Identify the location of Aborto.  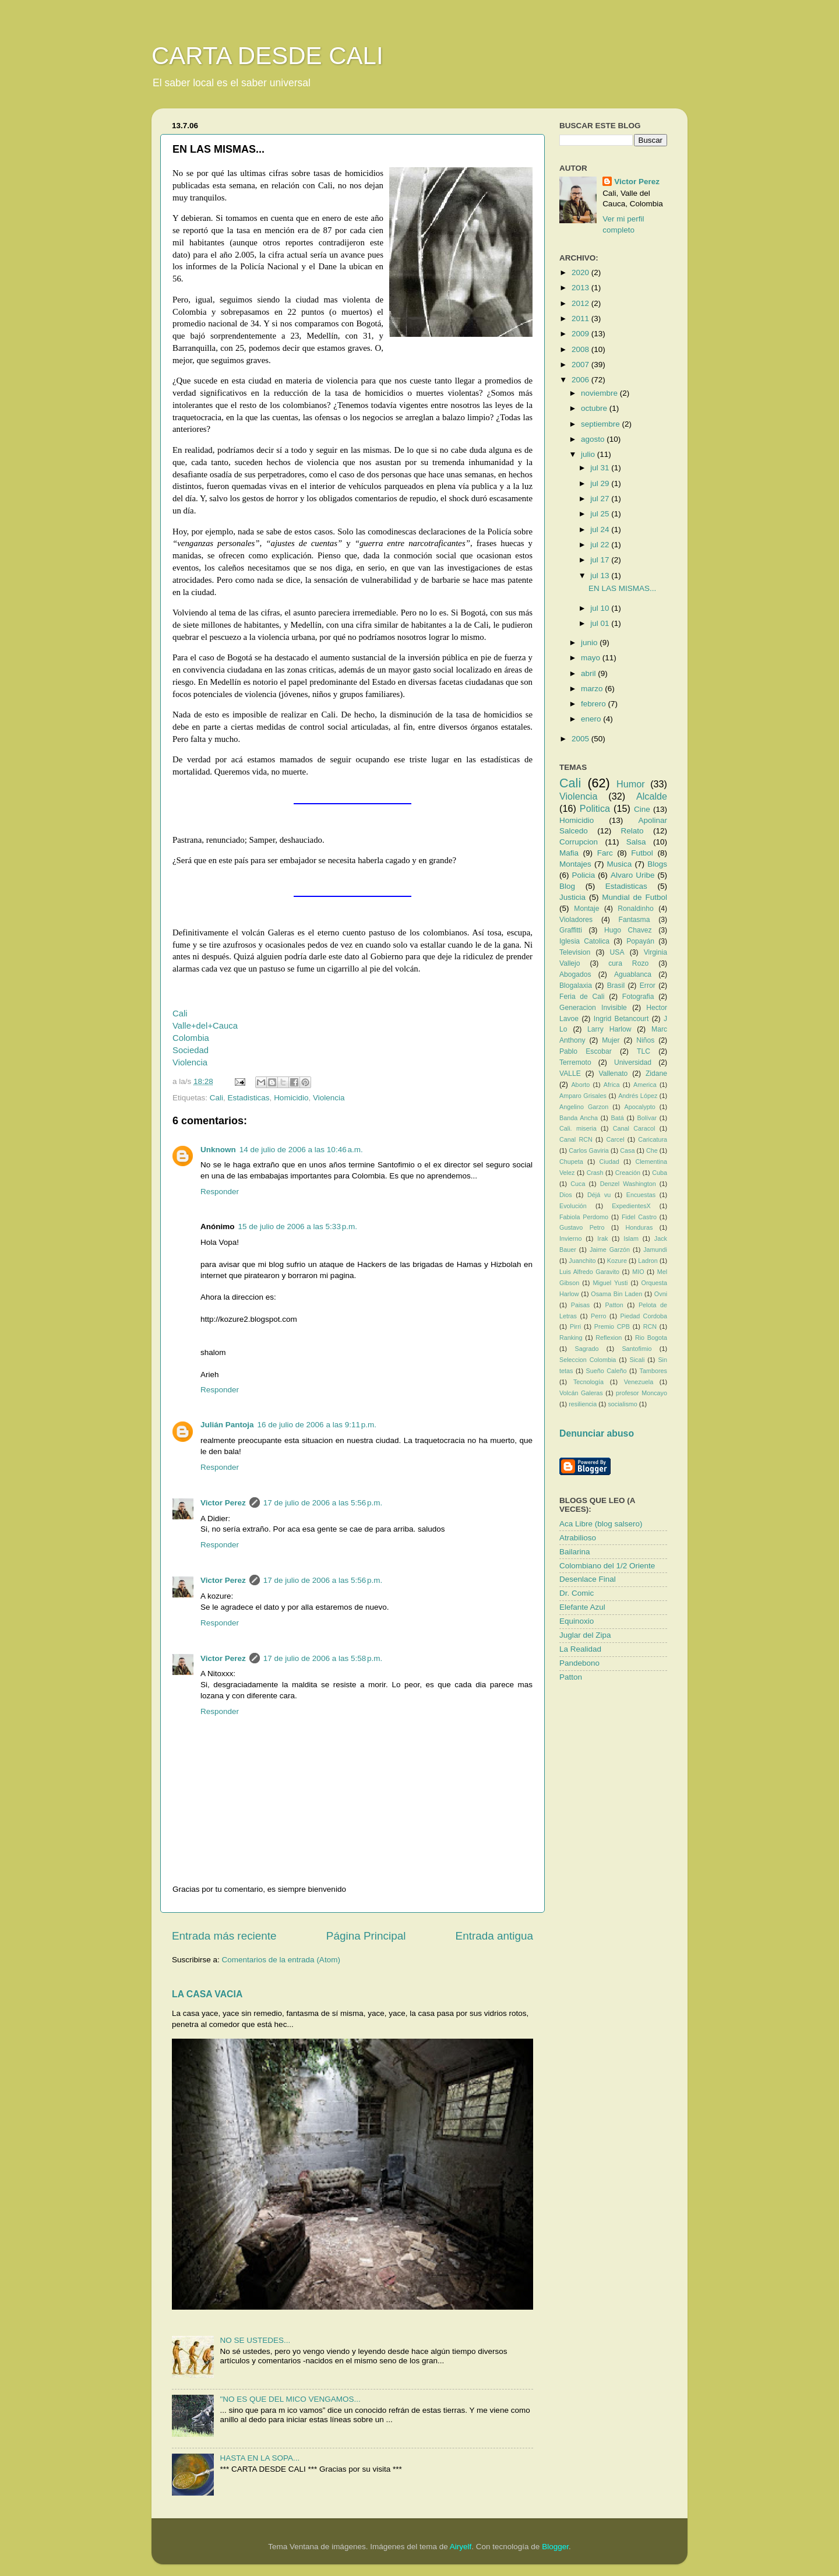
(580, 1084).